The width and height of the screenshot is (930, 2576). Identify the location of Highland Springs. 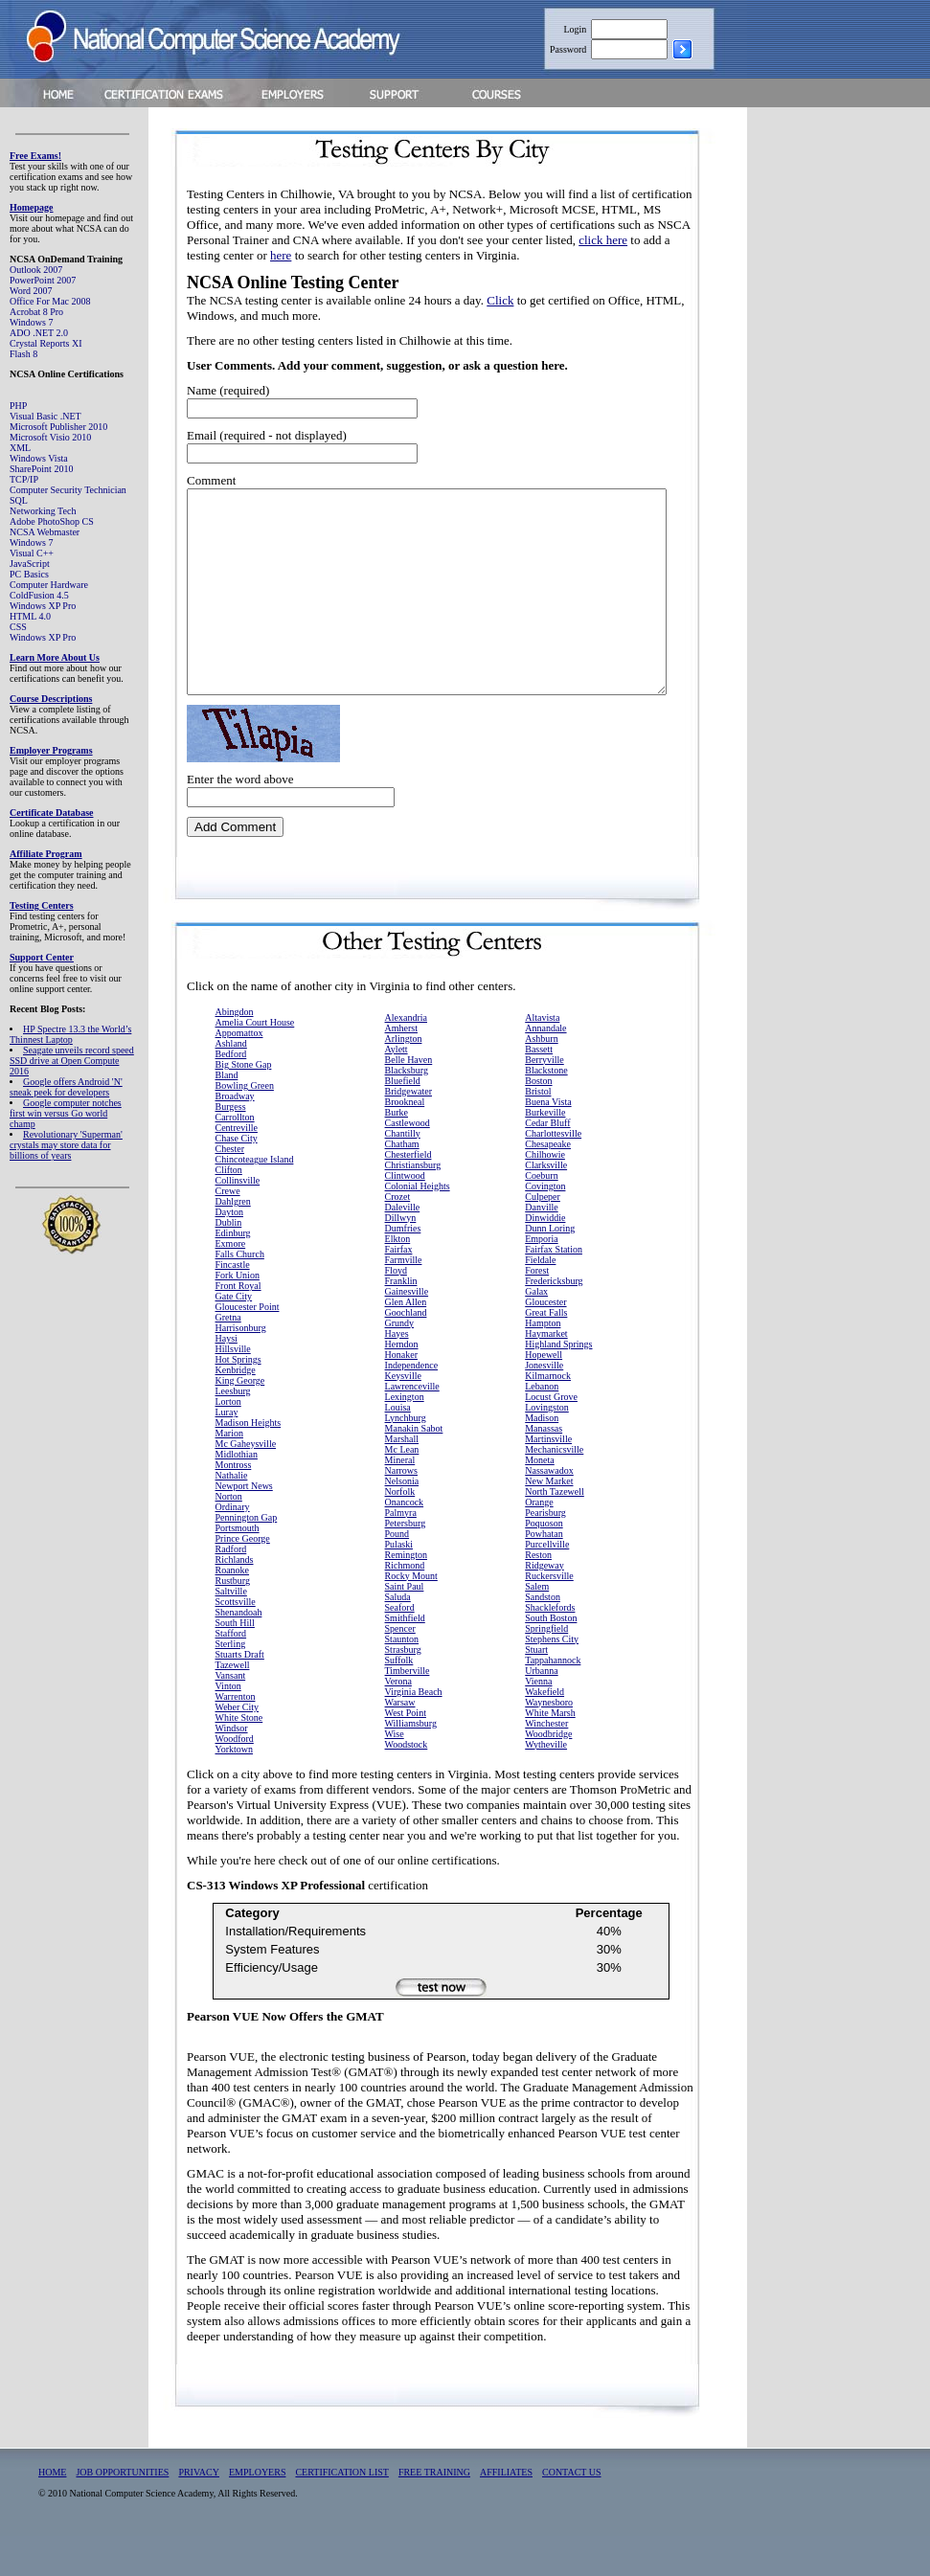
(558, 1384).